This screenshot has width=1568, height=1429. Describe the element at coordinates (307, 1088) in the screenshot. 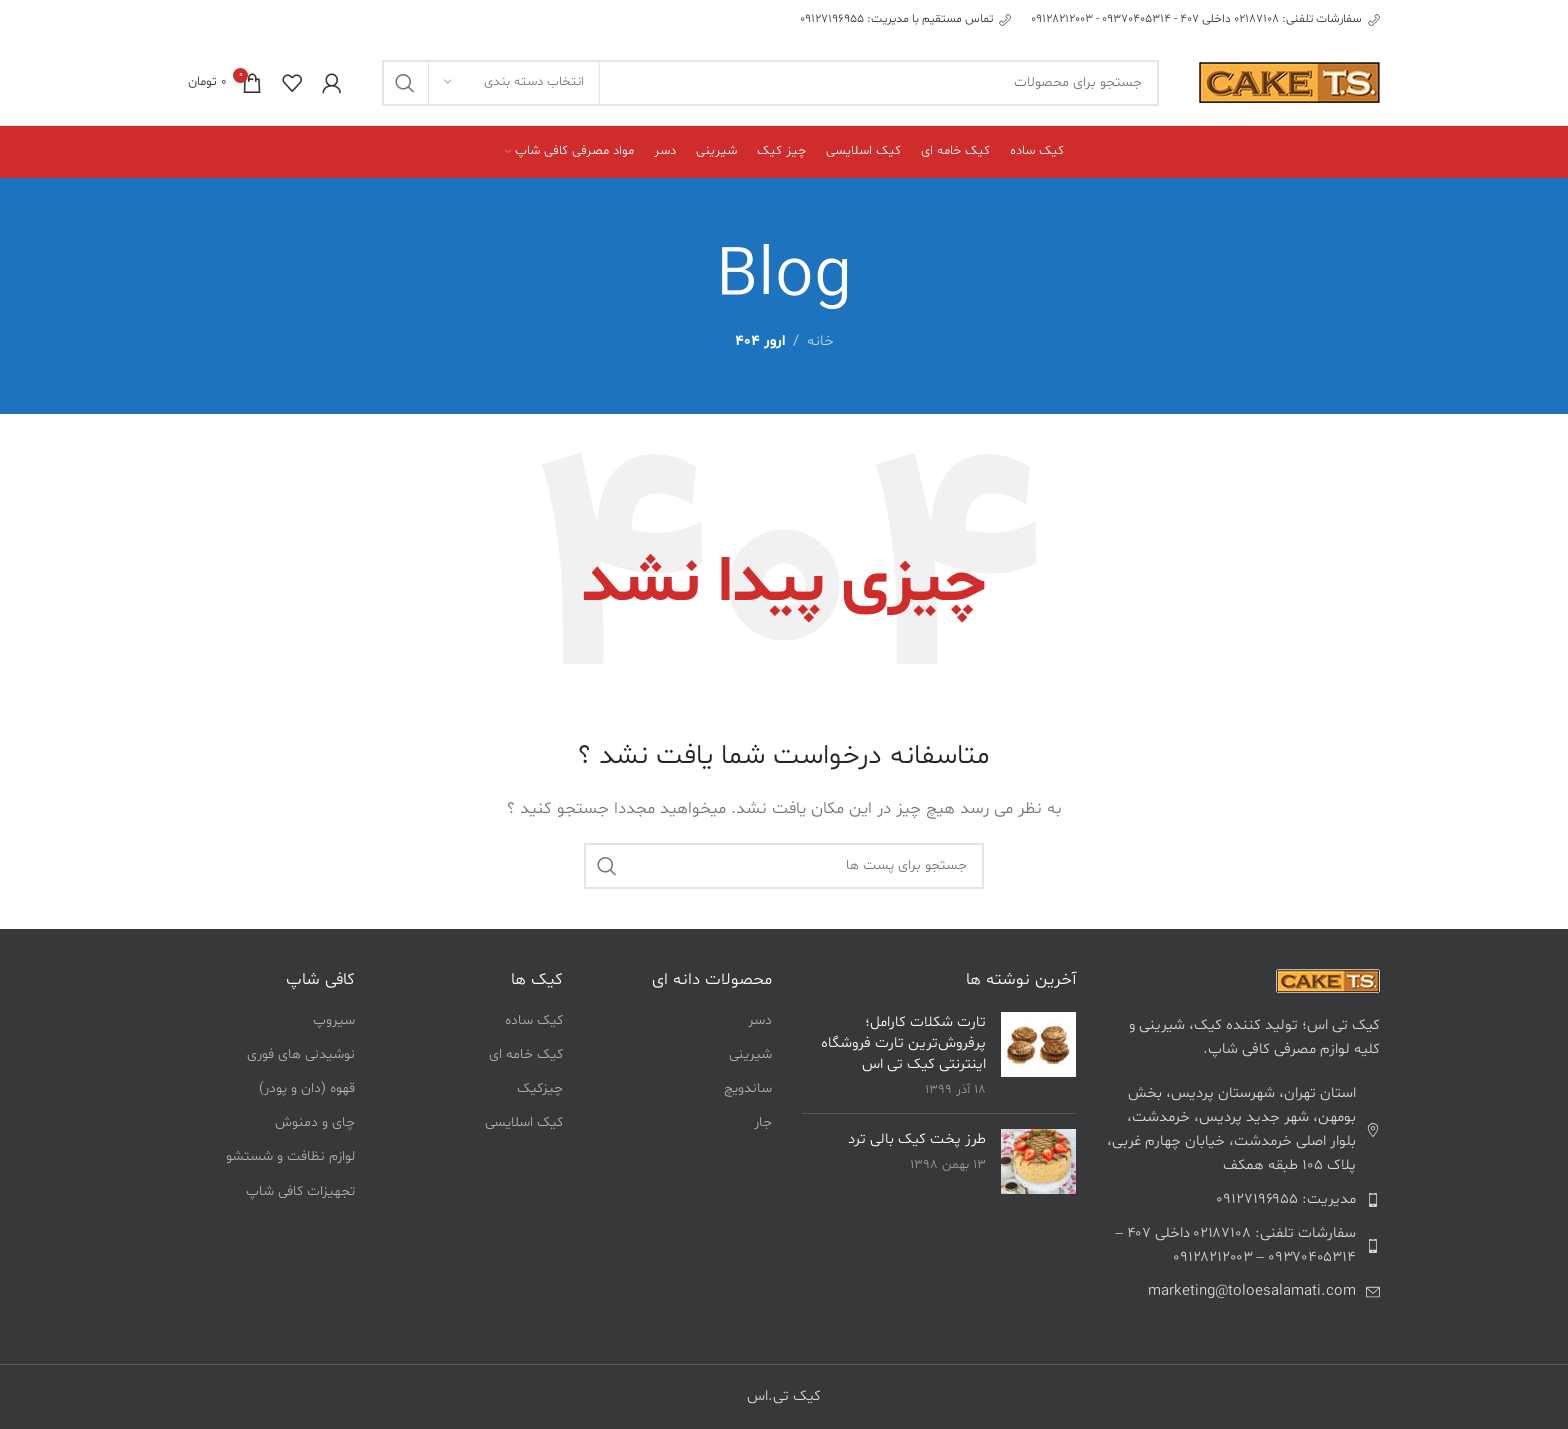

I see `قهوه (دان و پودر)` at that location.